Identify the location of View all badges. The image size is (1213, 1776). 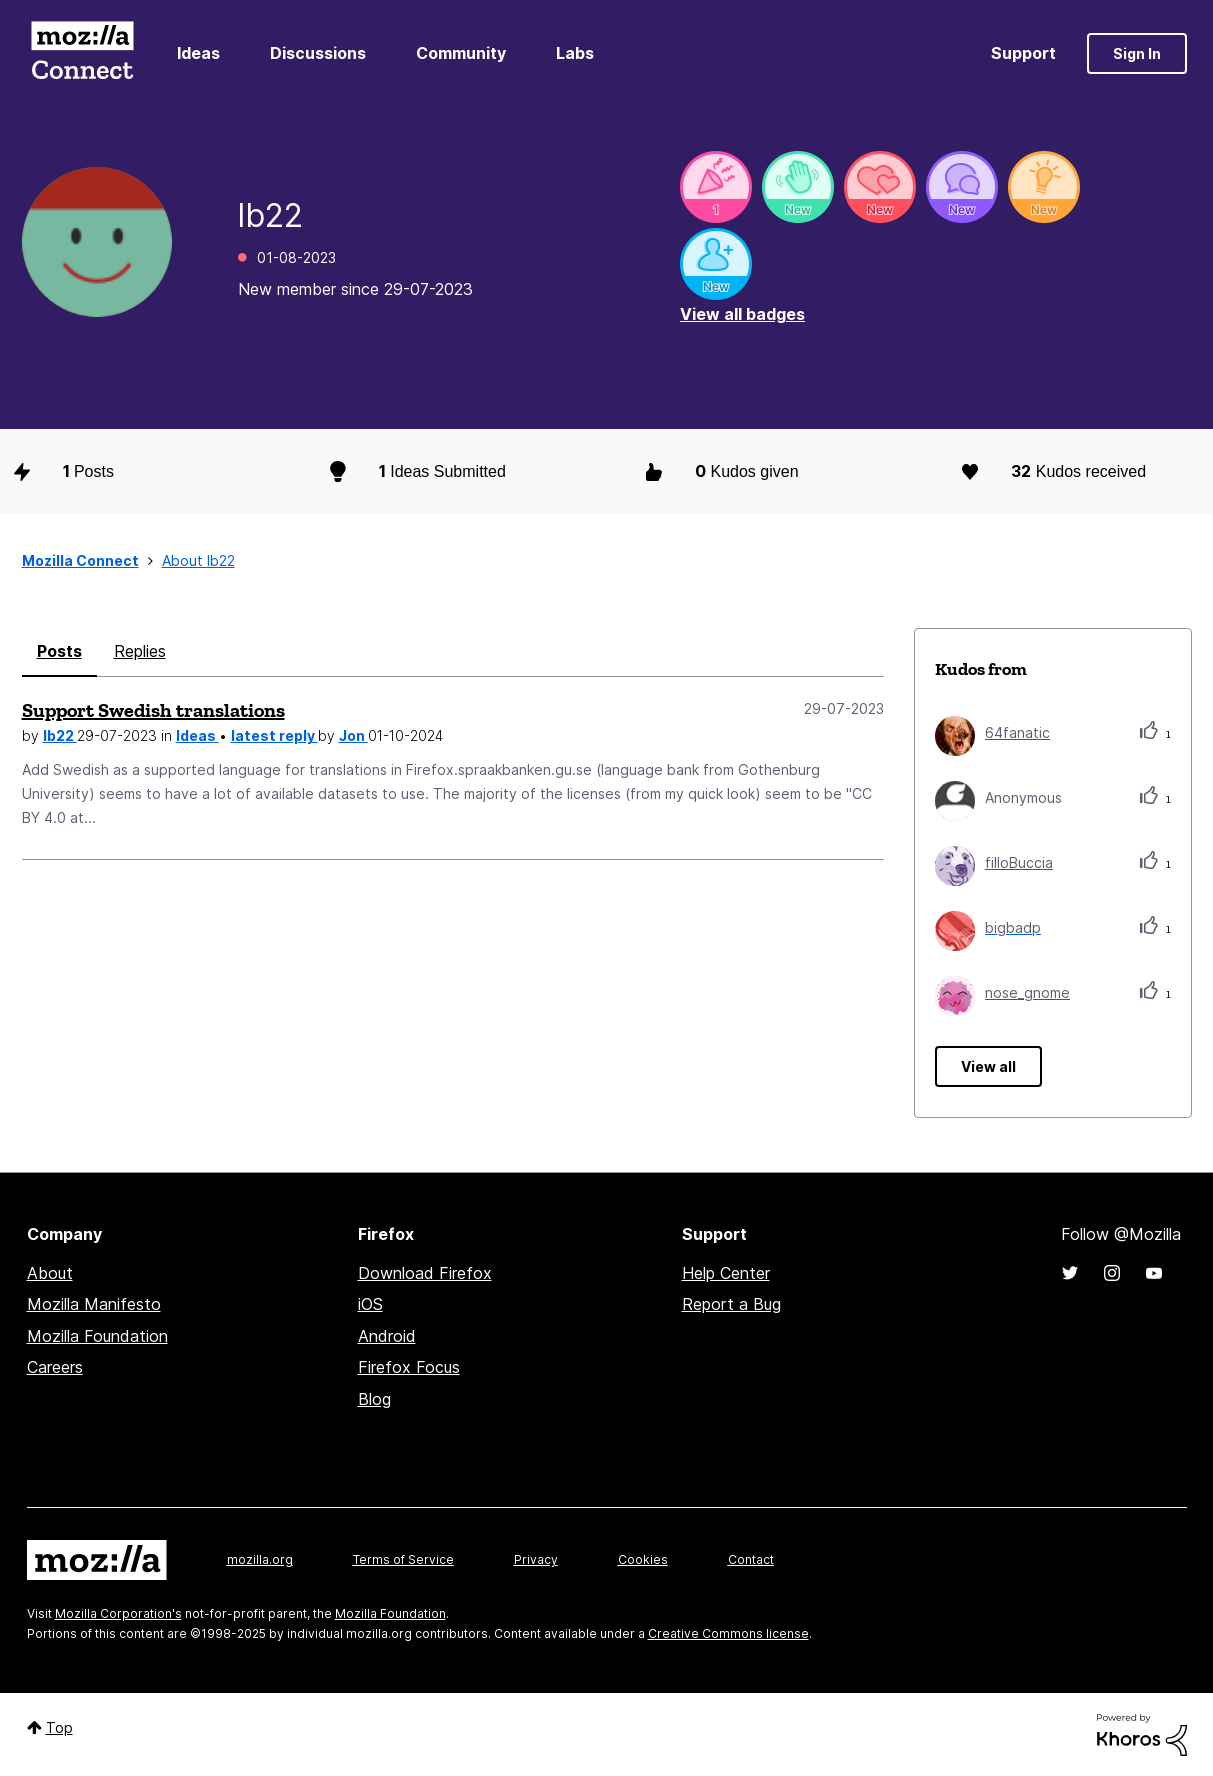
(742, 314).